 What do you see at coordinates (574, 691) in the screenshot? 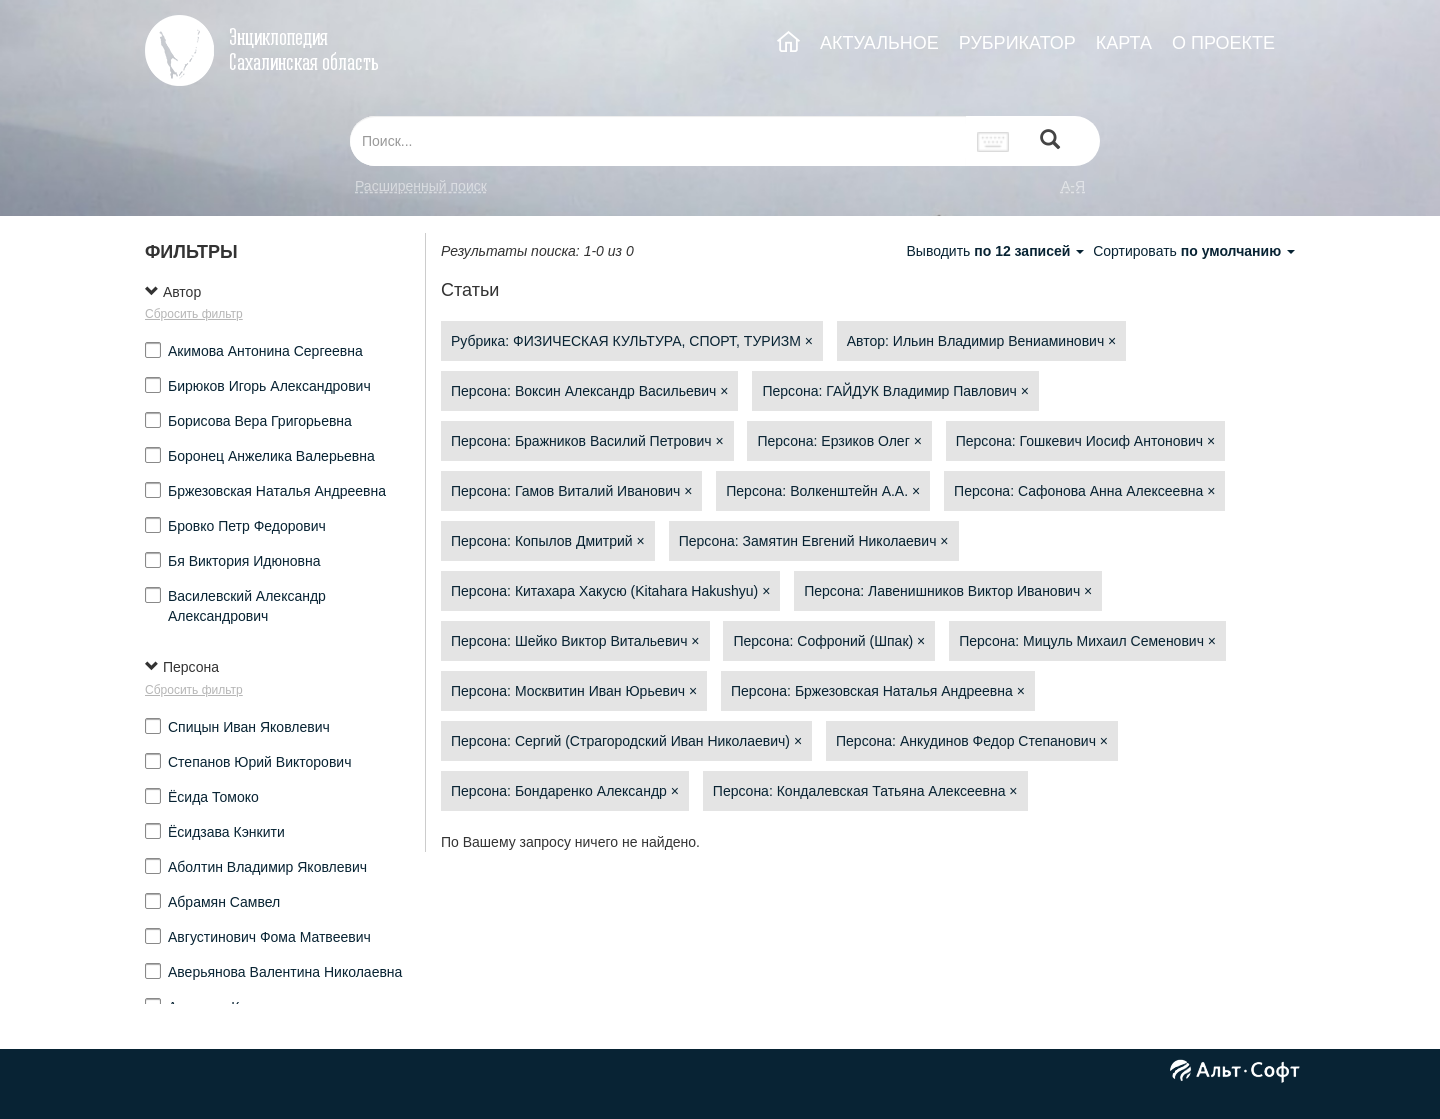
I see `Персона: Москвитин Иван Юрьевич` at bounding box center [574, 691].